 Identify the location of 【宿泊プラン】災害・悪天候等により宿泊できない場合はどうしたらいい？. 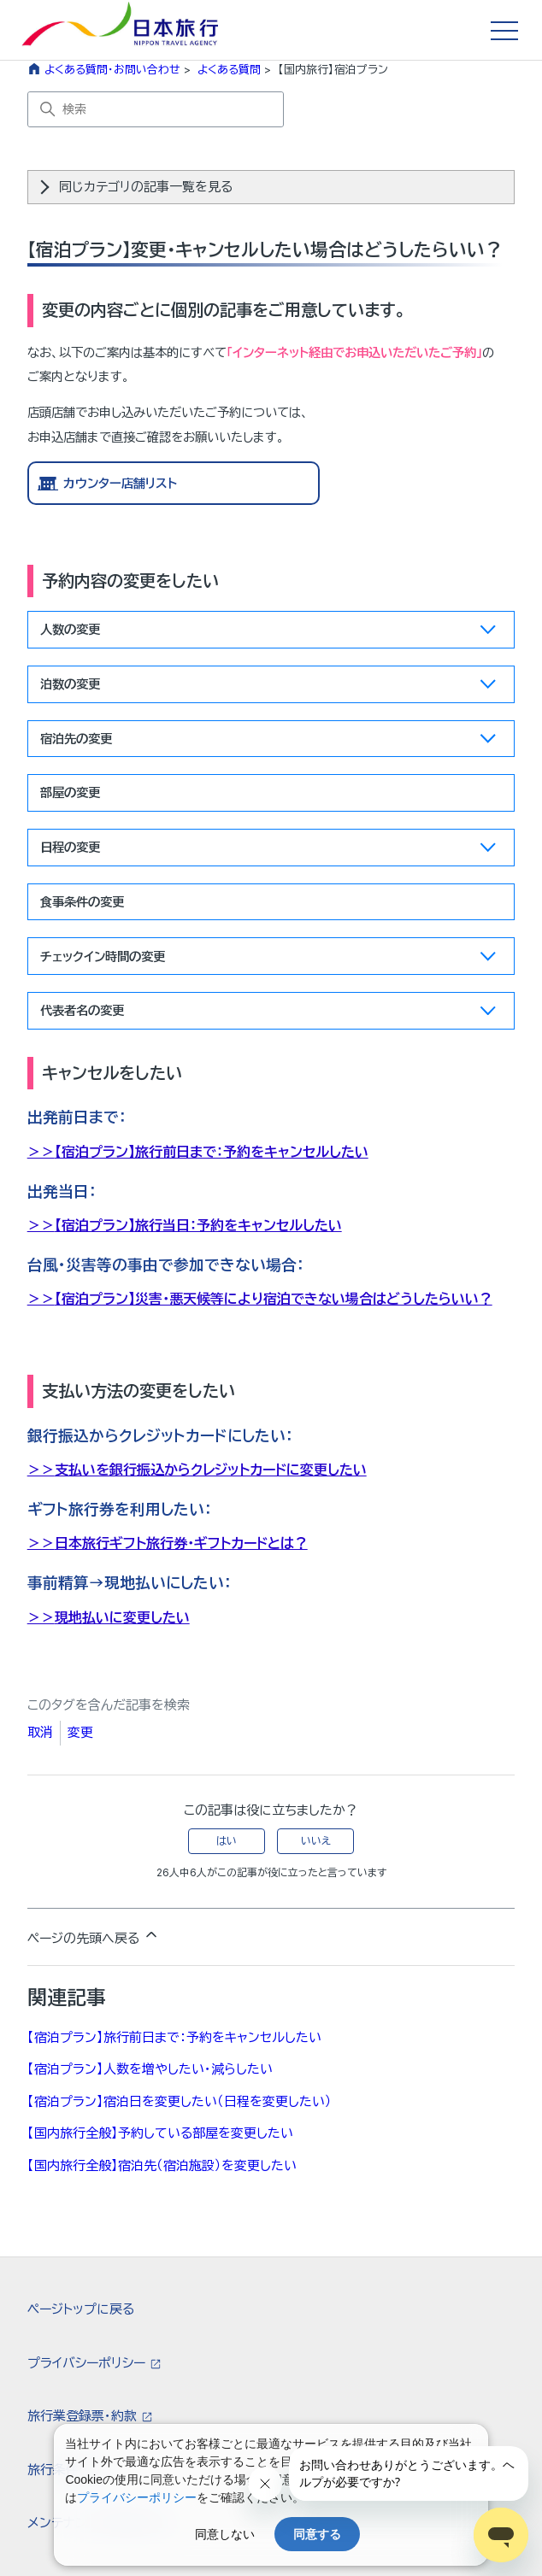
(273, 1298).